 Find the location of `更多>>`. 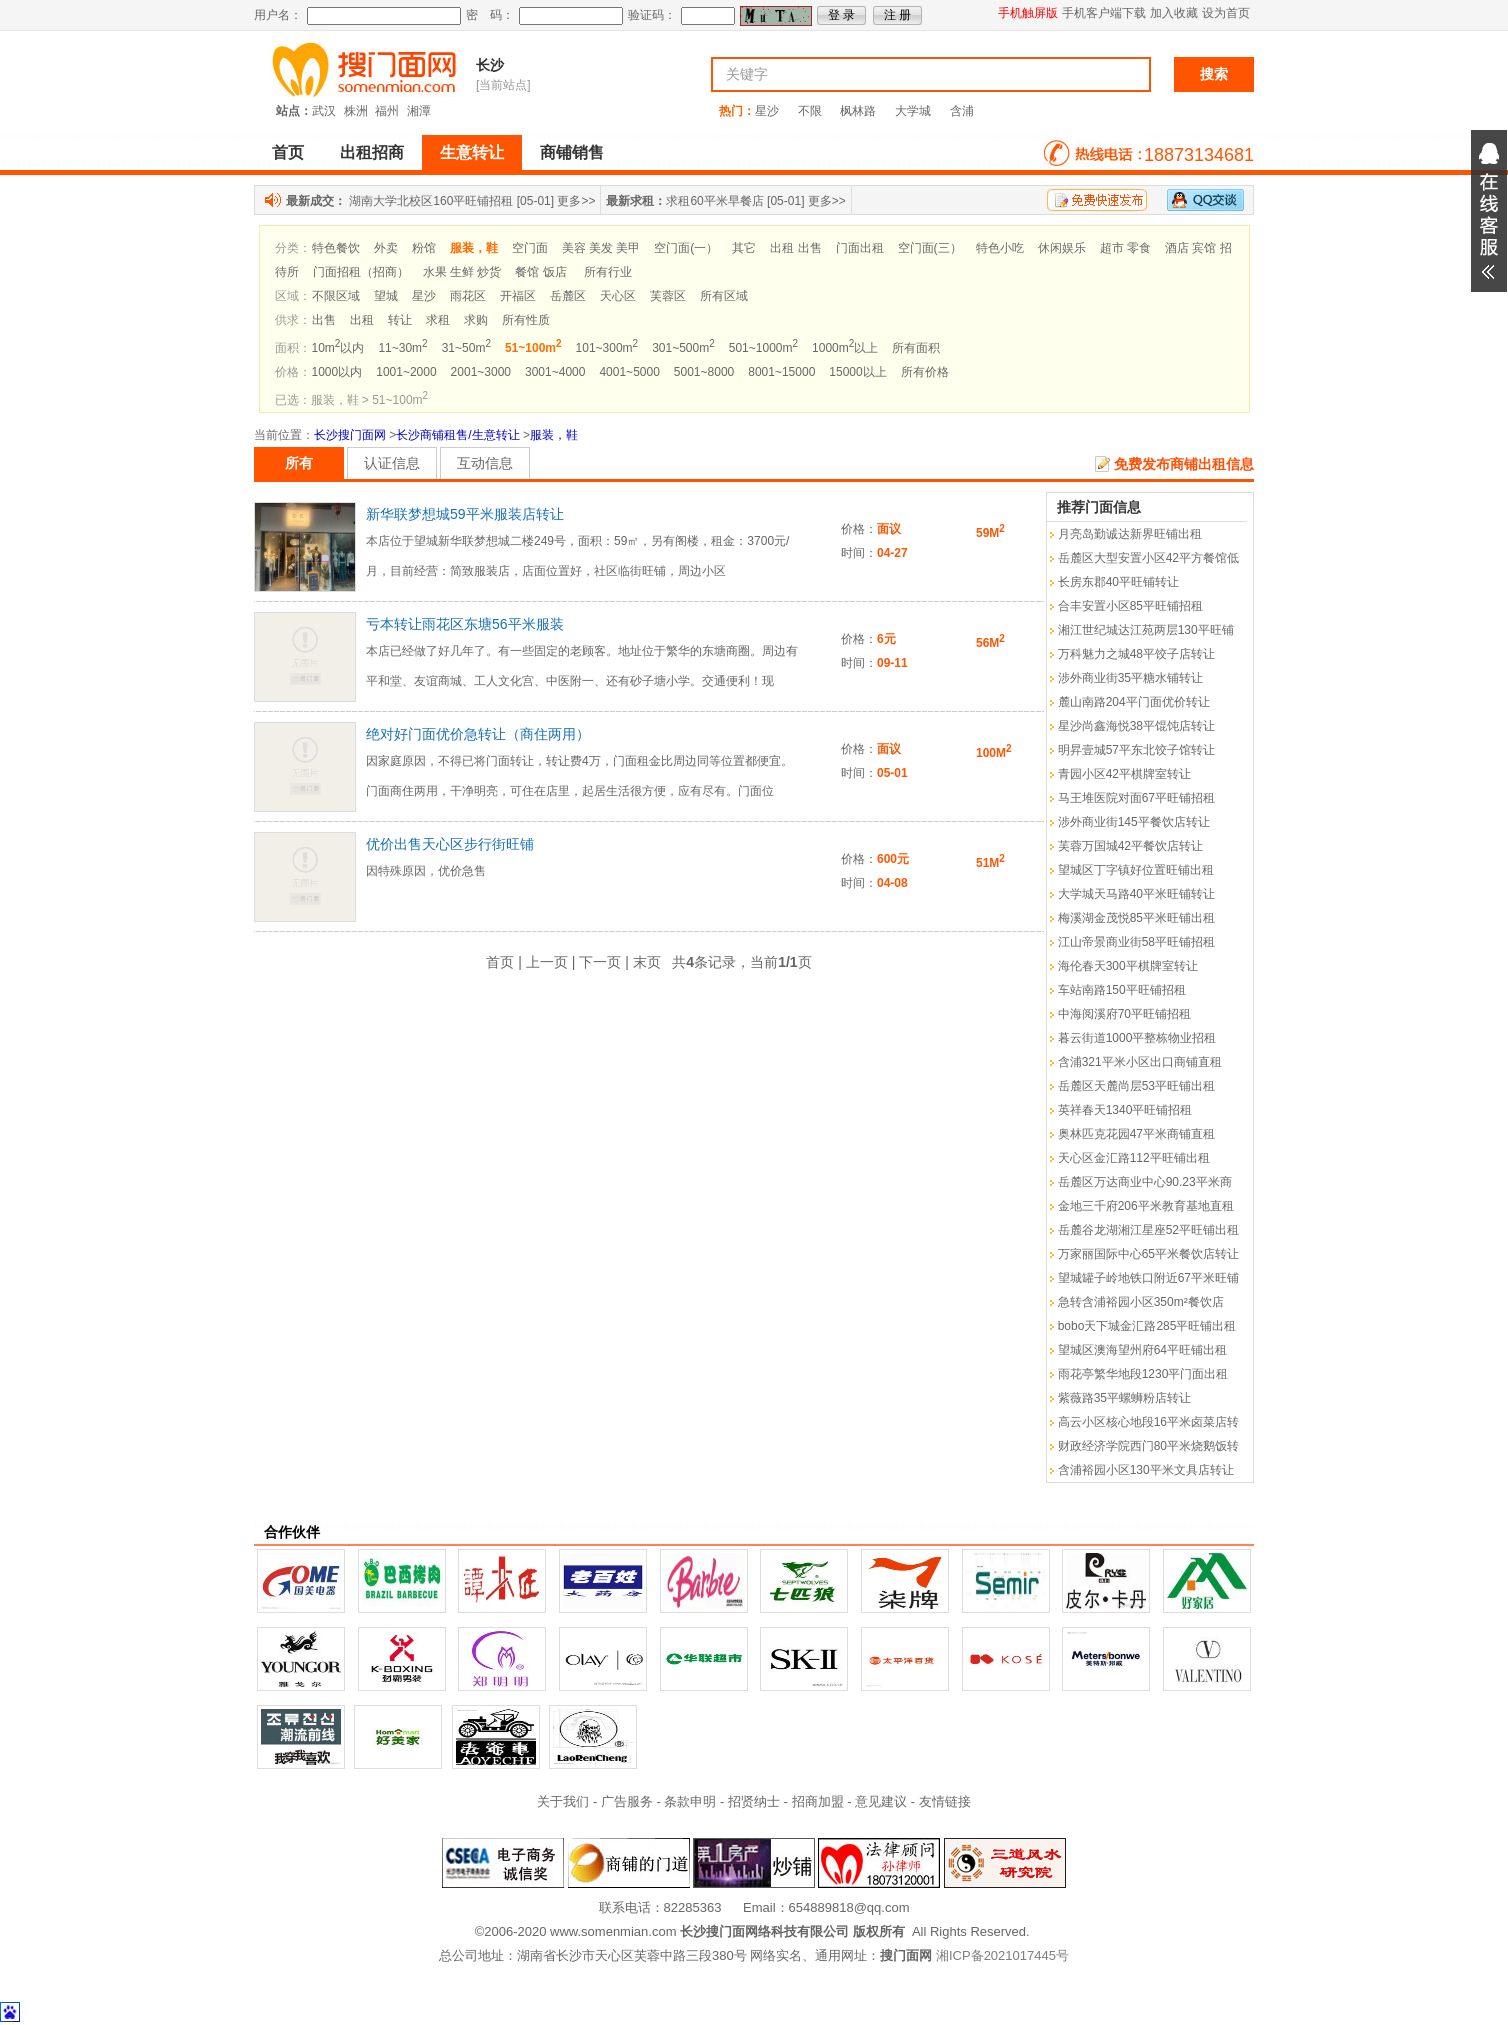

更多>> is located at coordinates (576, 201).